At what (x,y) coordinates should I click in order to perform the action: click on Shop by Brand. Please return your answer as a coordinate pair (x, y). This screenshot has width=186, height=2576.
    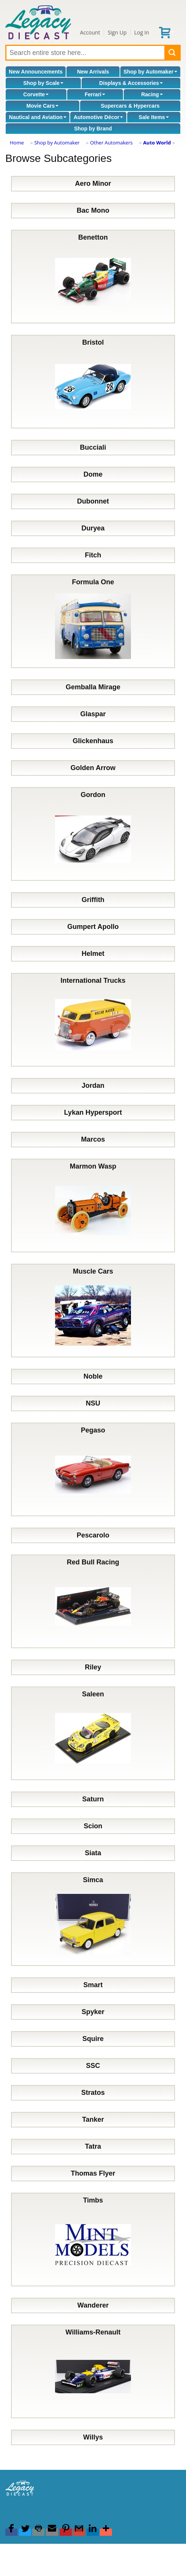
    Looking at the image, I should click on (93, 129).